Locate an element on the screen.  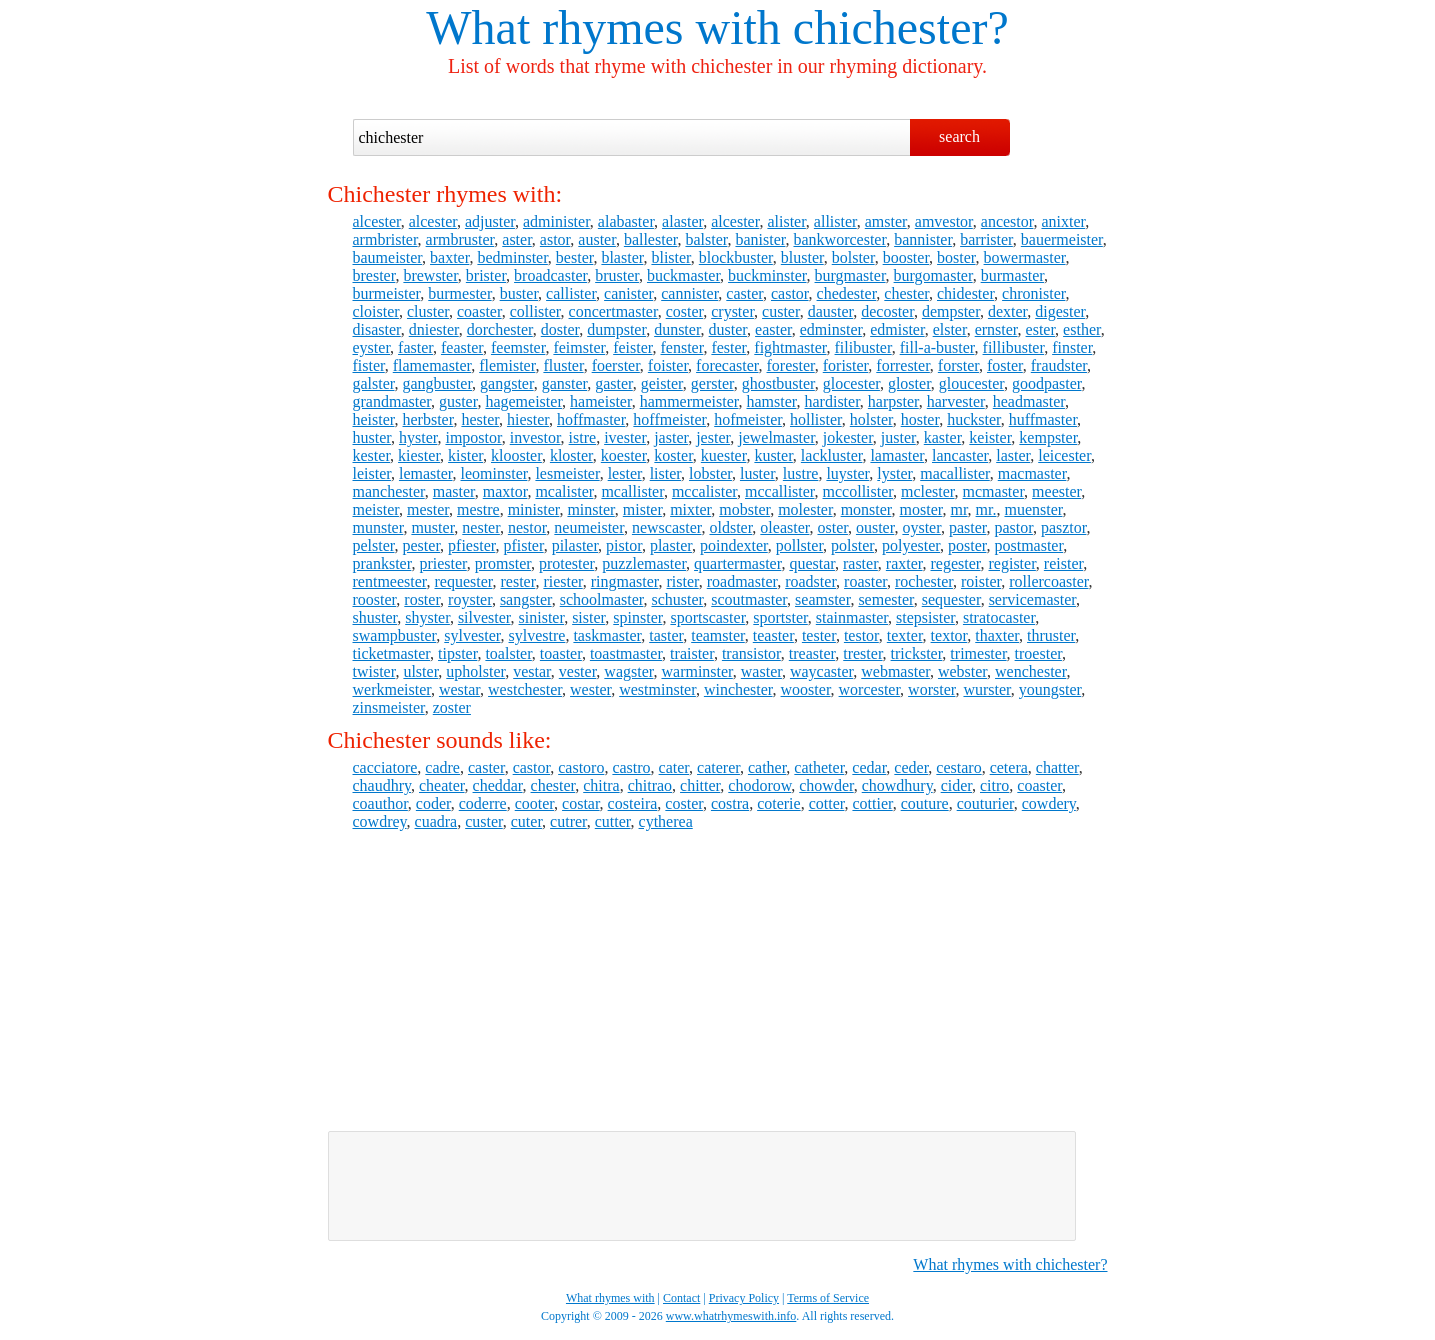
impostor is located at coordinates (473, 437).